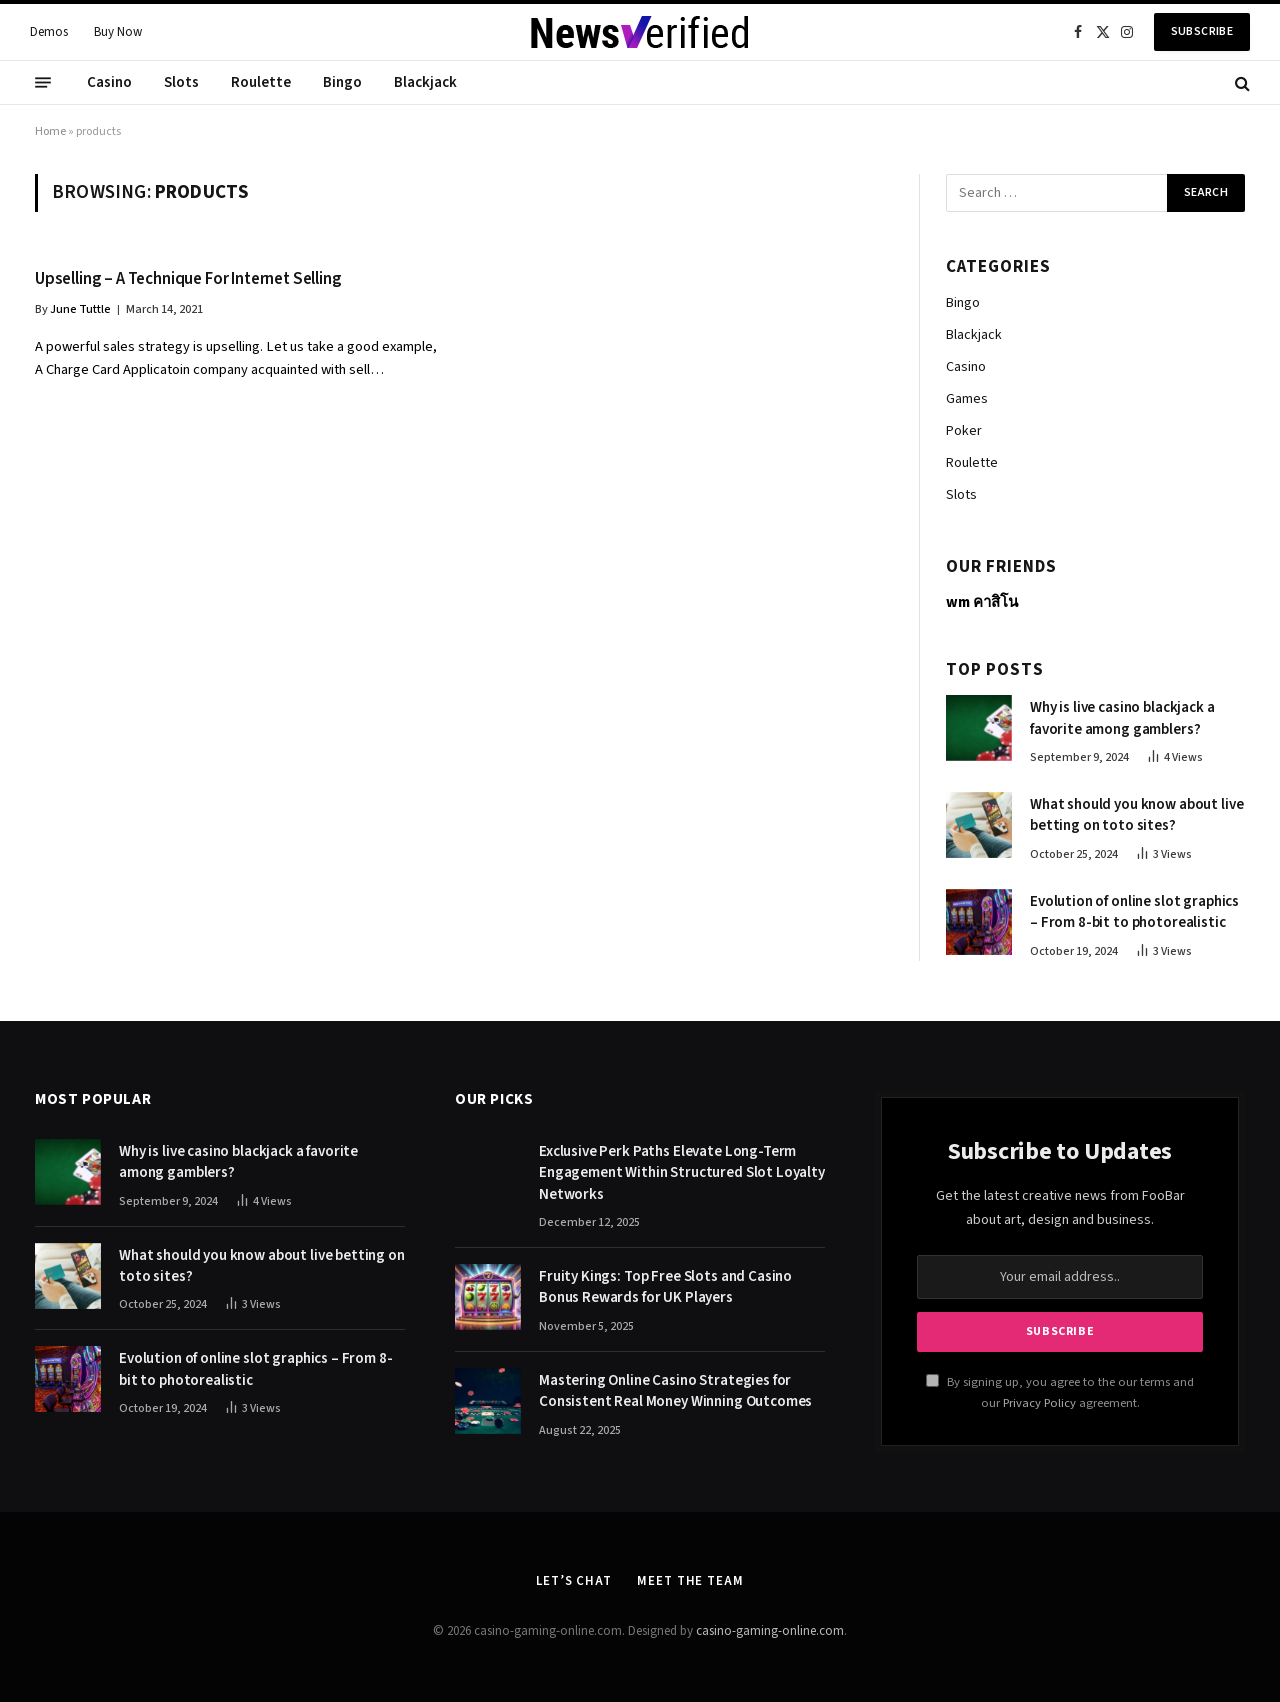  I want to click on Mastering Online Casino Strategies for Consistent Real Money Winning Outcomes, so click(675, 1391).